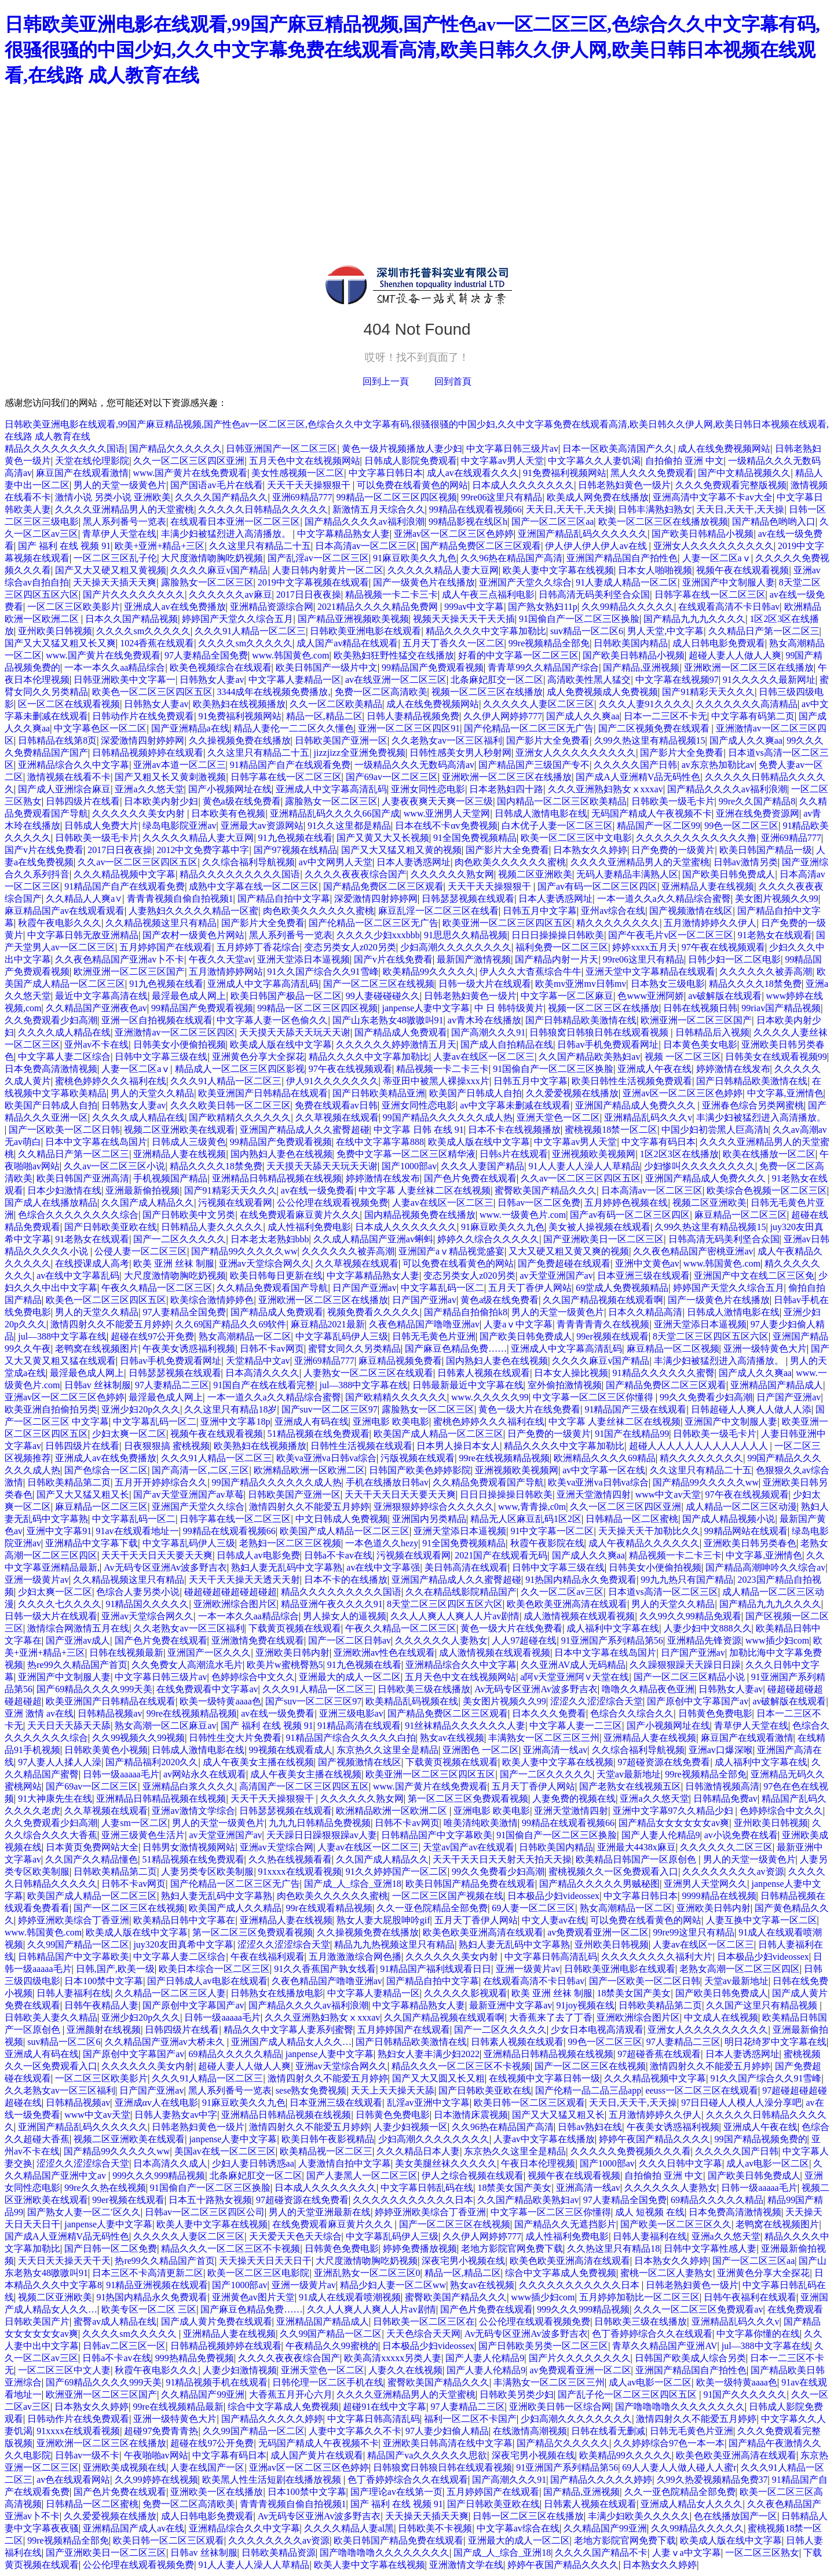 The width and height of the screenshot is (834, 2576). What do you see at coordinates (649, 740) in the screenshot?
I see `久99久热这里有精品视频15` at bounding box center [649, 740].